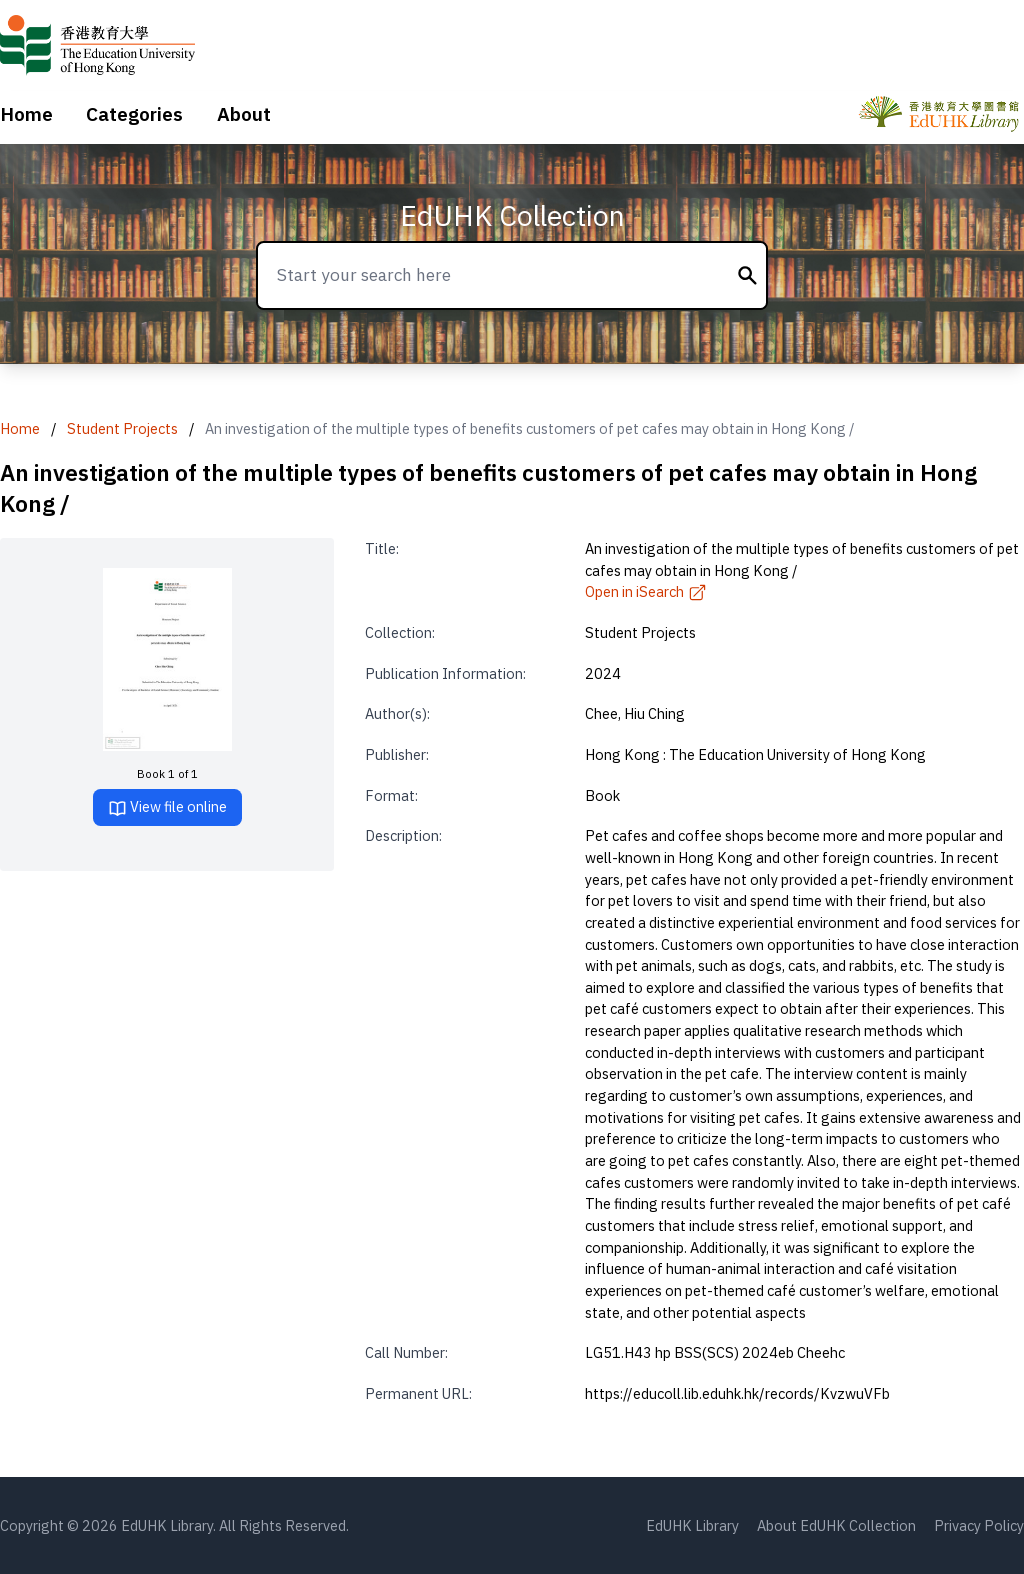 Image resolution: width=1024 pixels, height=1574 pixels. Describe the element at coordinates (26, 114) in the screenshot. I see `Home` at that location.